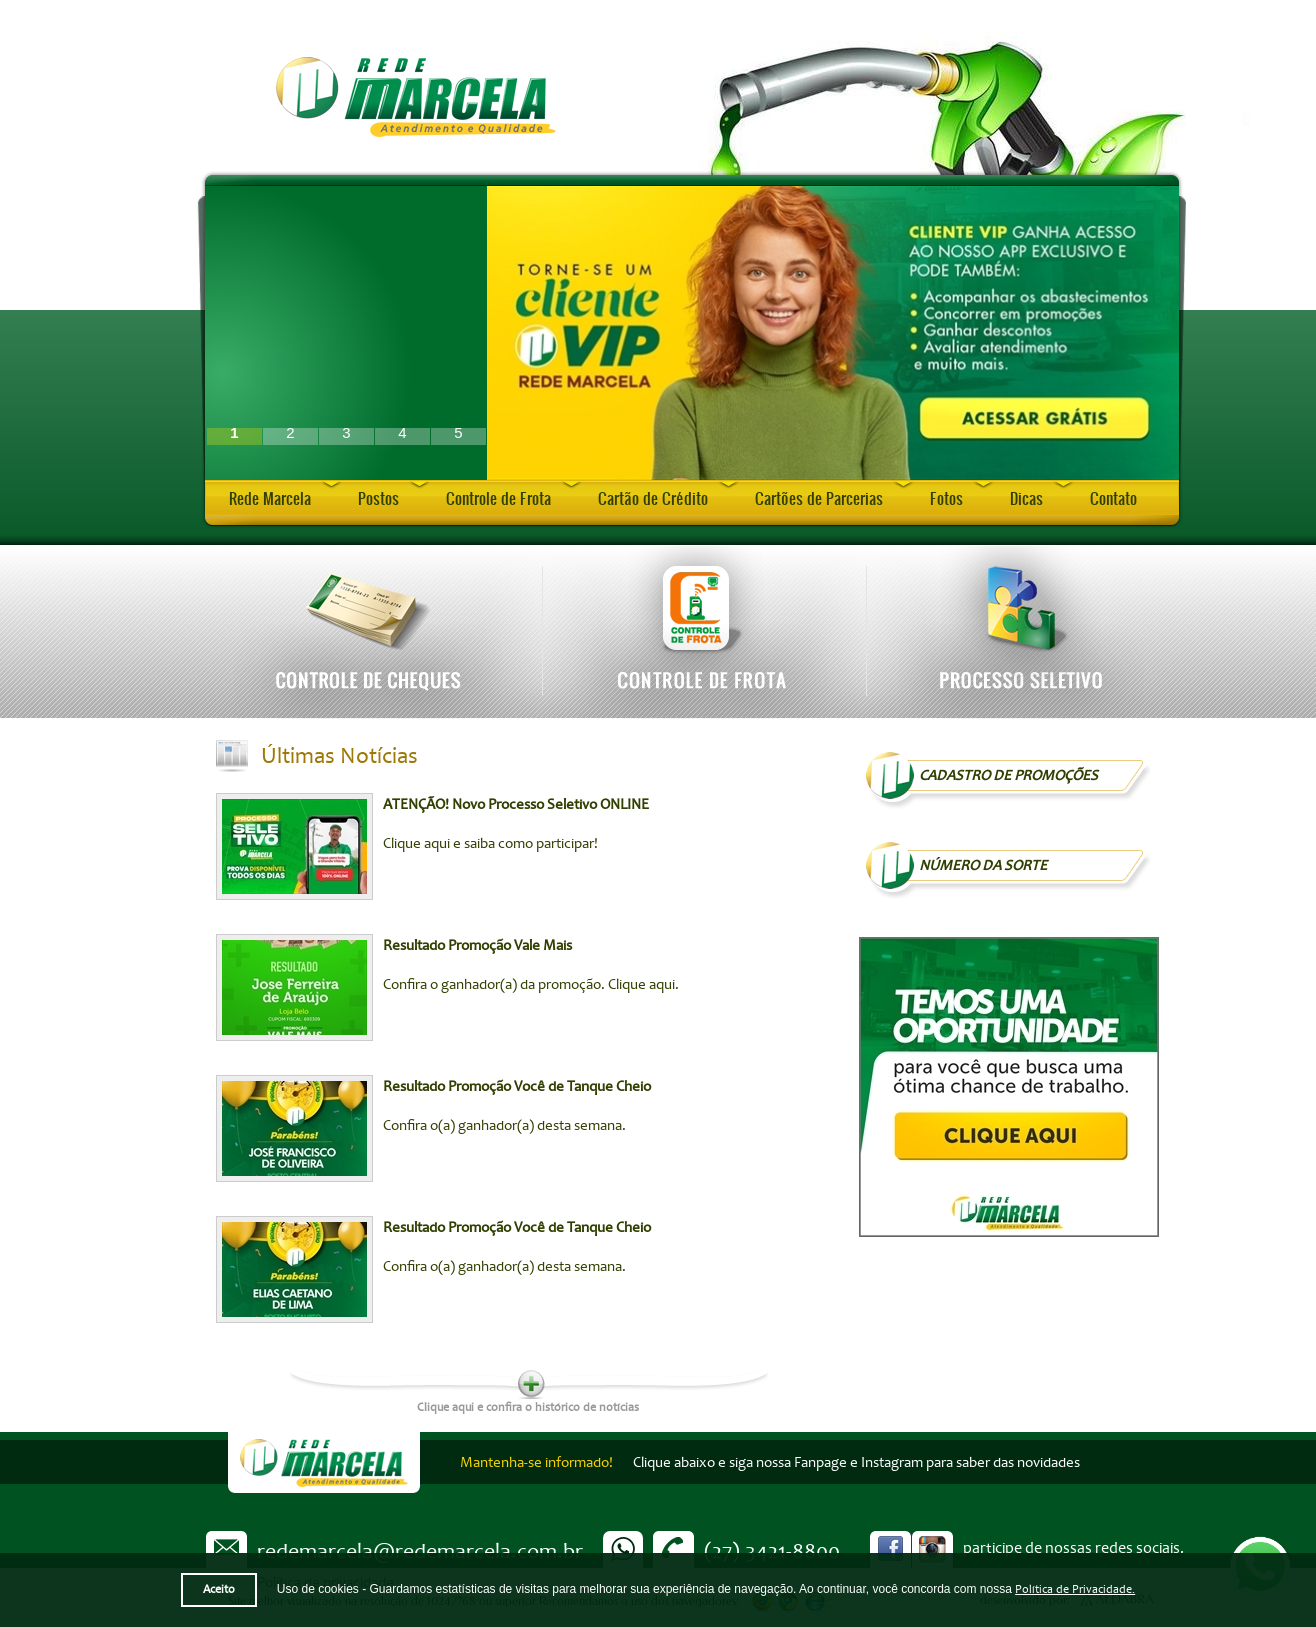 The height and width of the screenshot is (1627, 1316). I want to click on Política de Privacidade., so click(1075, 1589).